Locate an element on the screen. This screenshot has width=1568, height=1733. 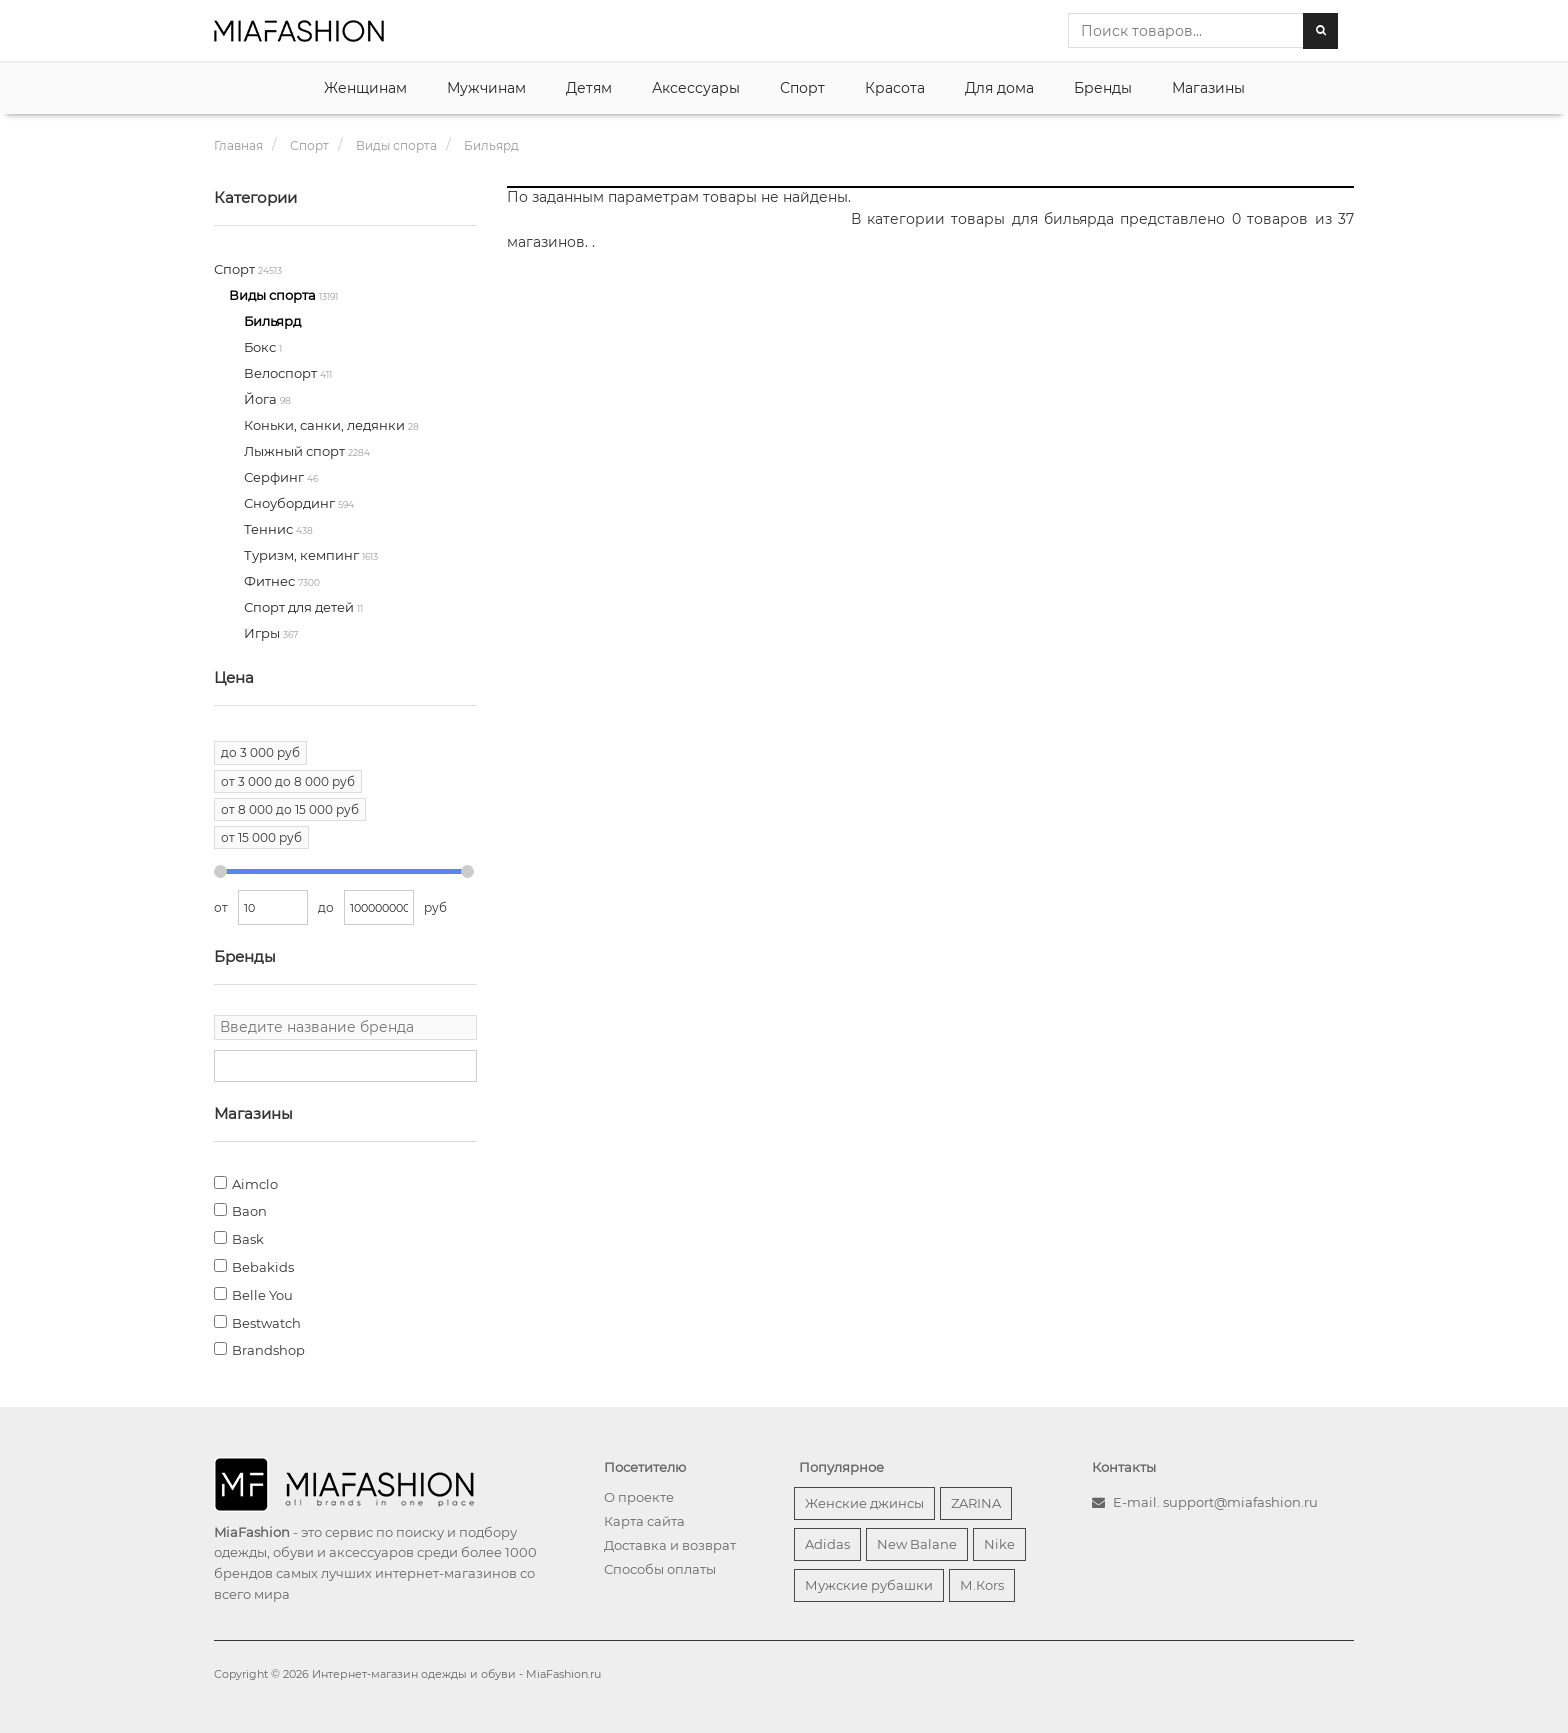
Коньки, санки, ледянки is located at coordinates (326, 425).